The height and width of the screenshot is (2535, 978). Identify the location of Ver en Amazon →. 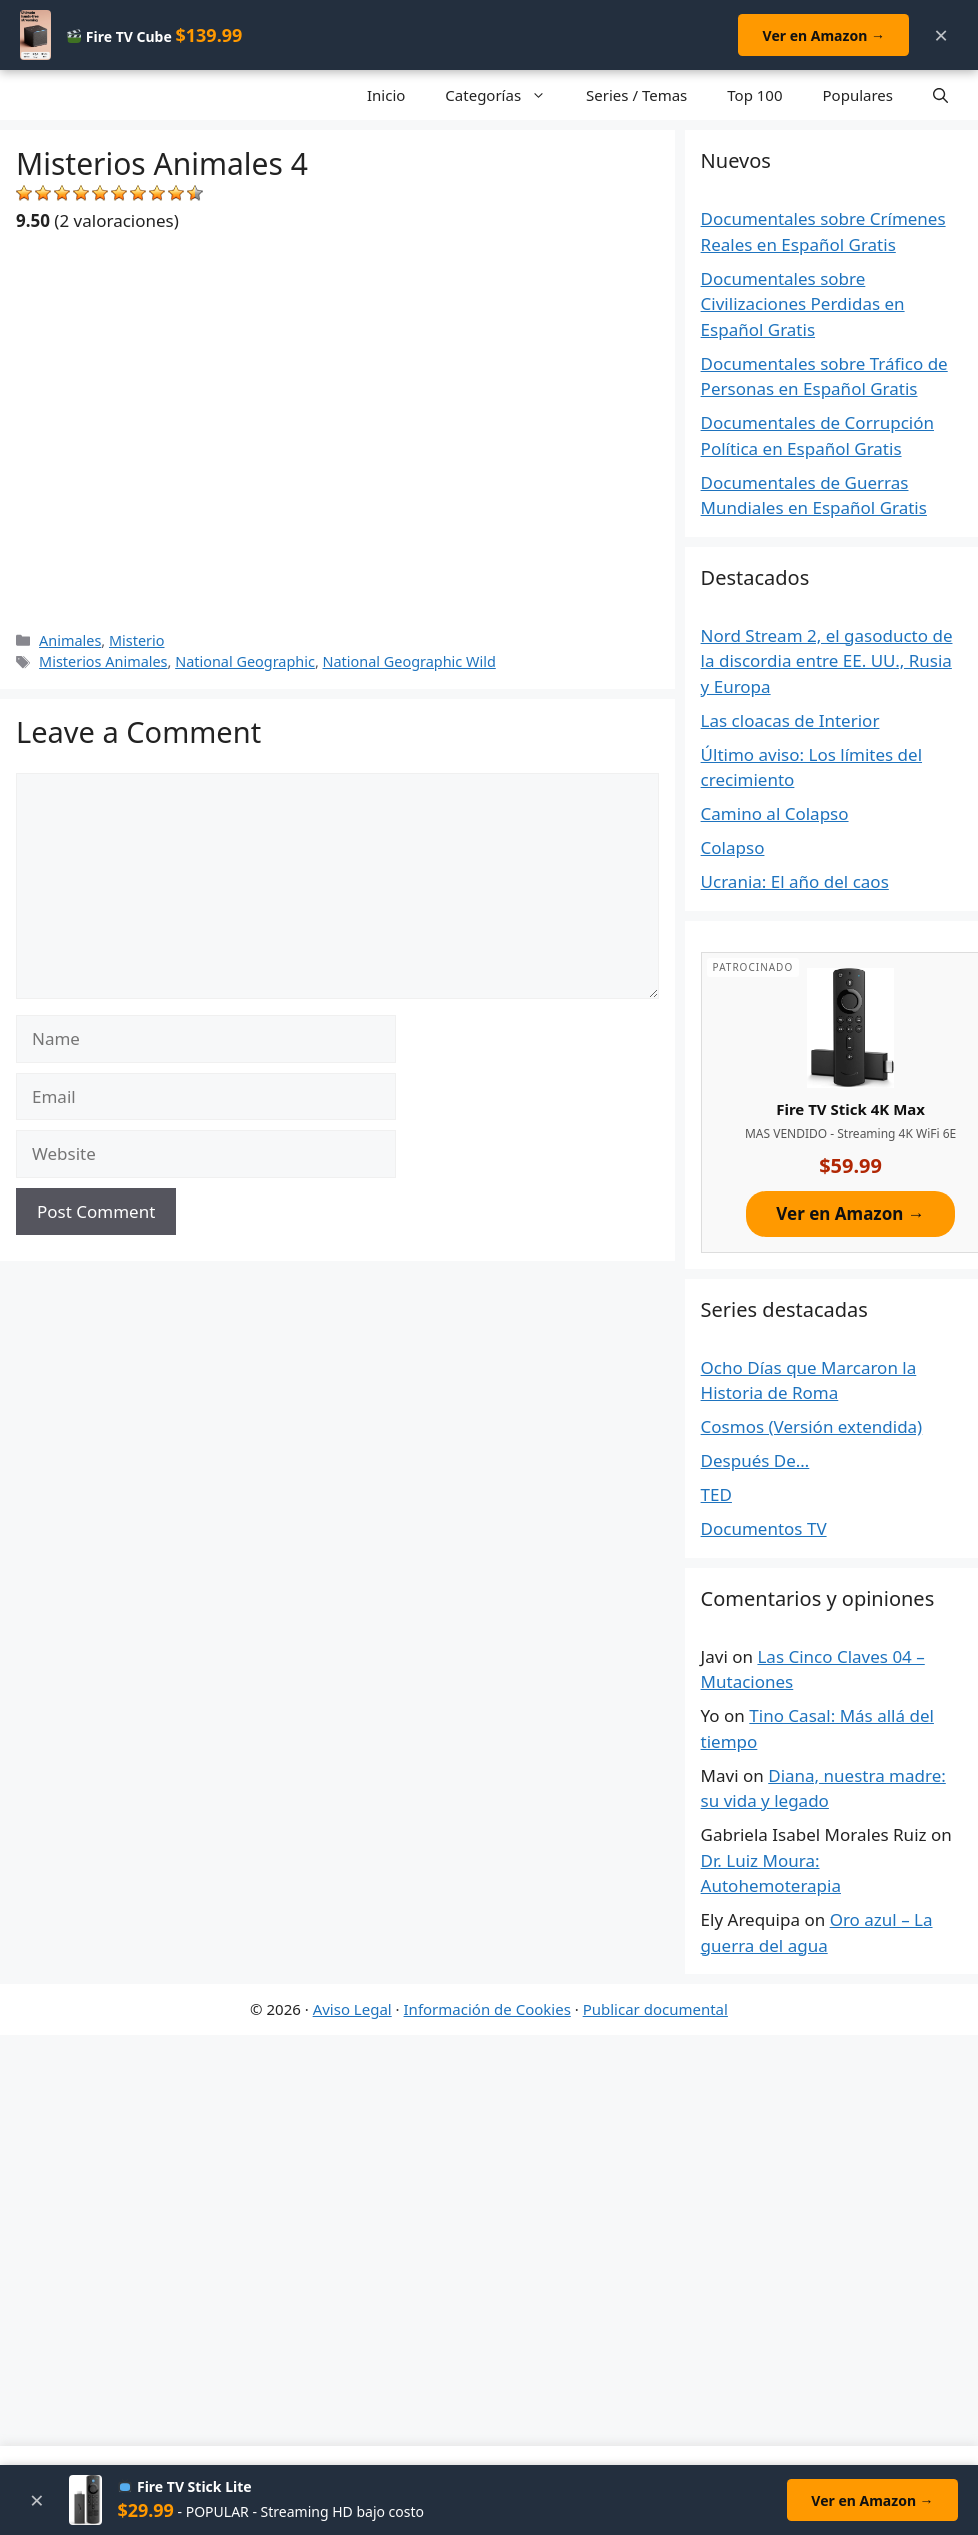
(823, 35).